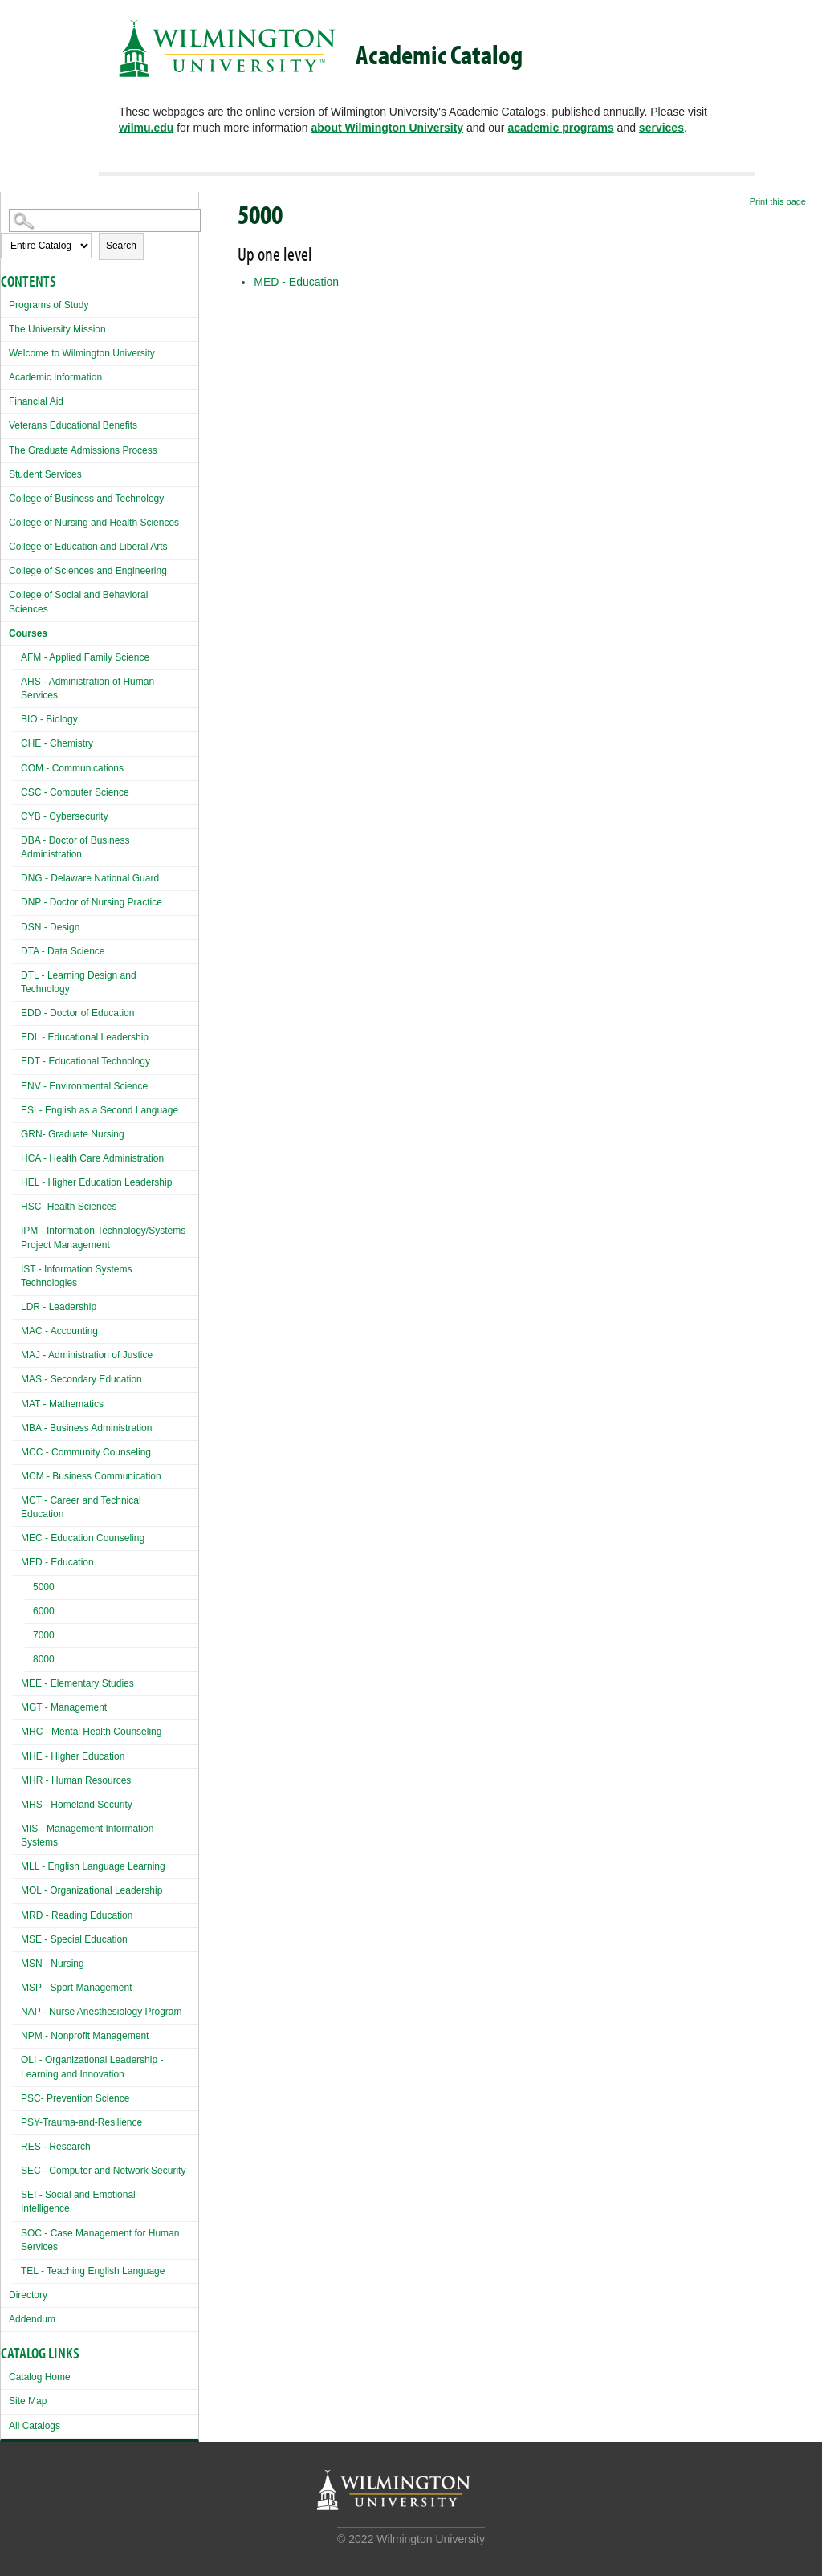 This screenshot has height=2576, width=822. Describe the element at coordinates (17, 1826) in the screenshot. I see `[Show More of MIS - Management Information Systems]` at that location.